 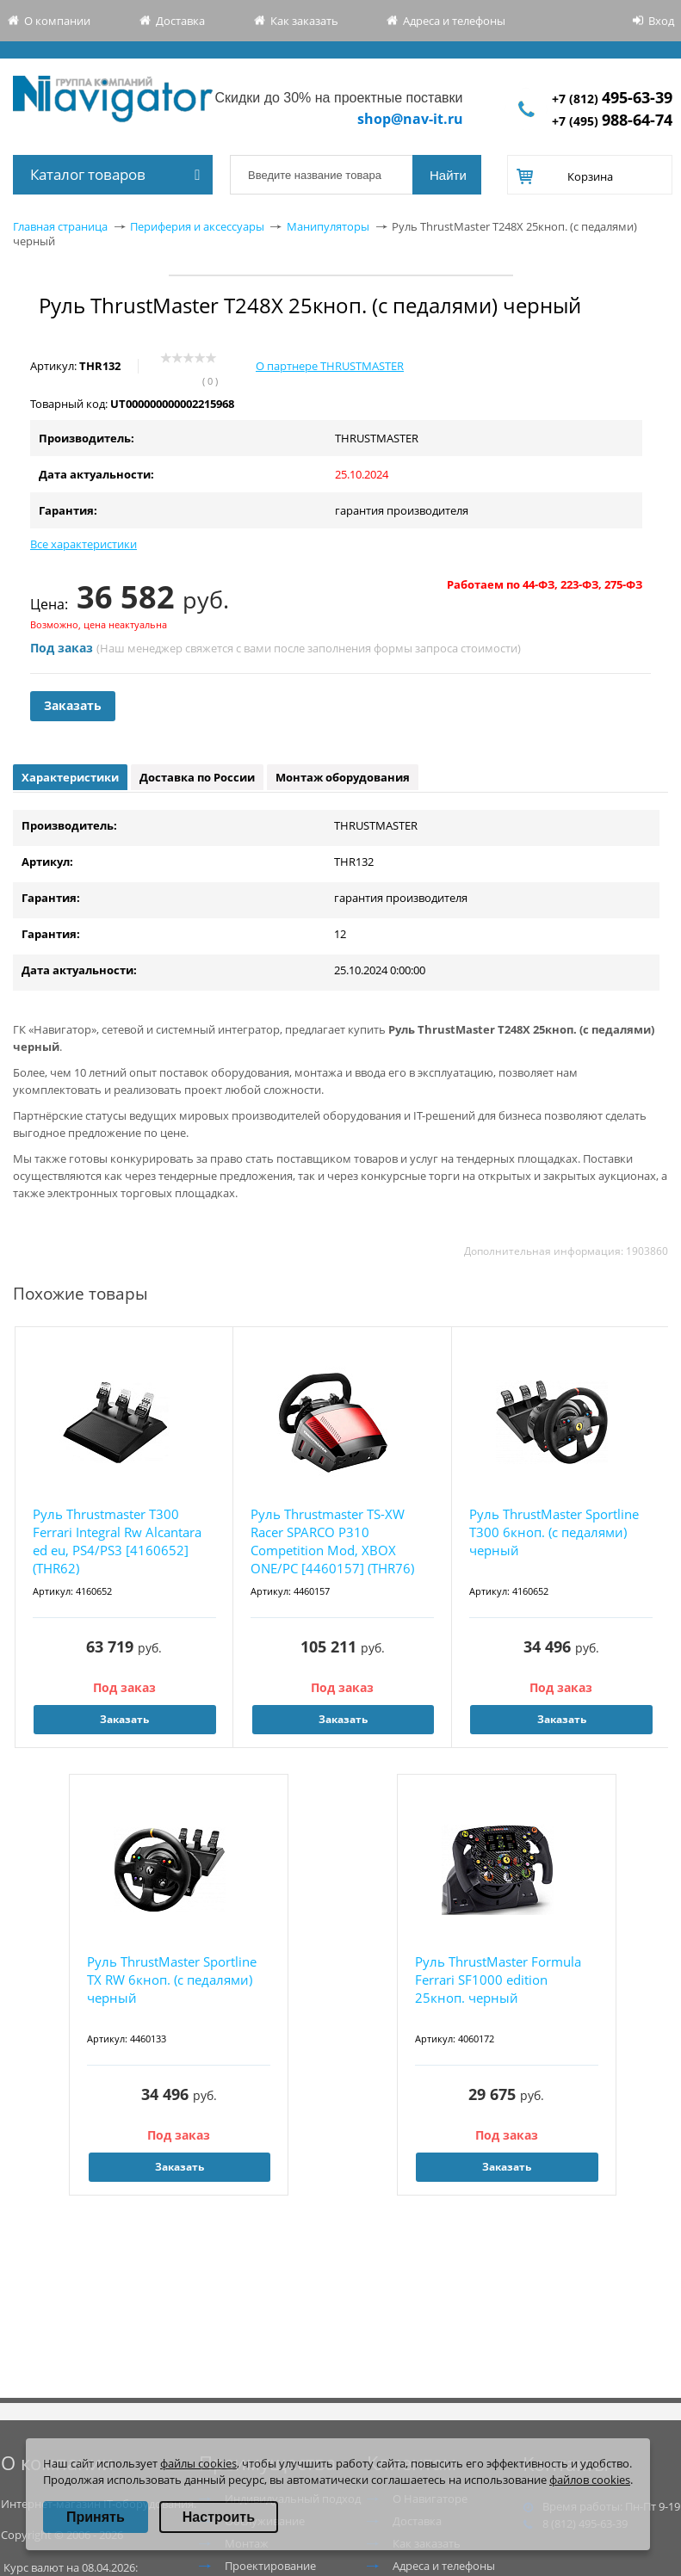 What do you see at coordinates (612, 98) in the screenshot?
I see `+7 (812)` at bounding box center [612, 98].